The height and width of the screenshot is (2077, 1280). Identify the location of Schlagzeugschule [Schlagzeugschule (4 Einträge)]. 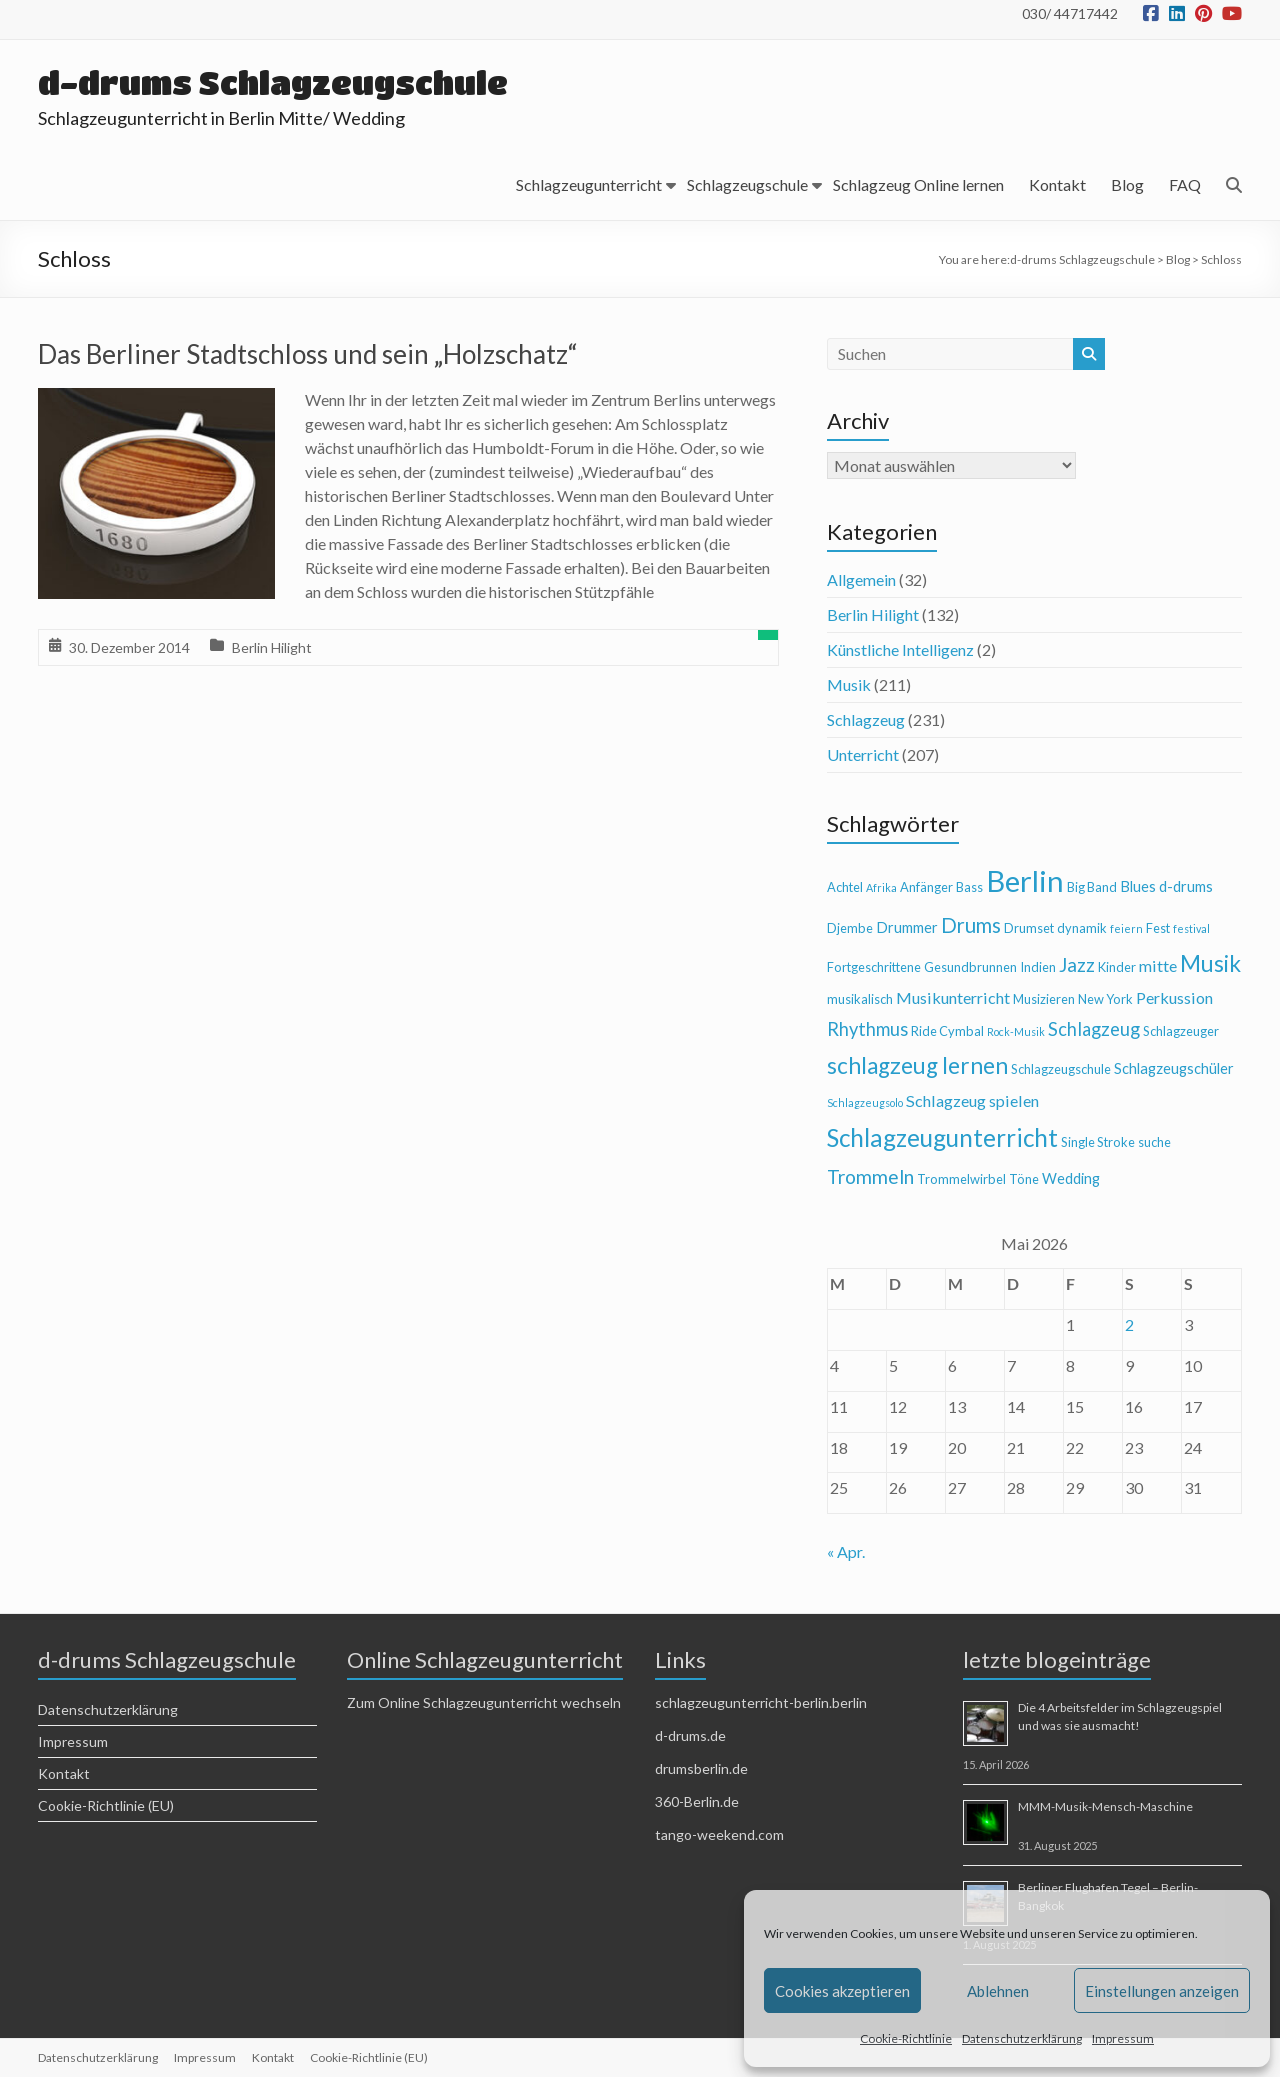
(1061, 1069).